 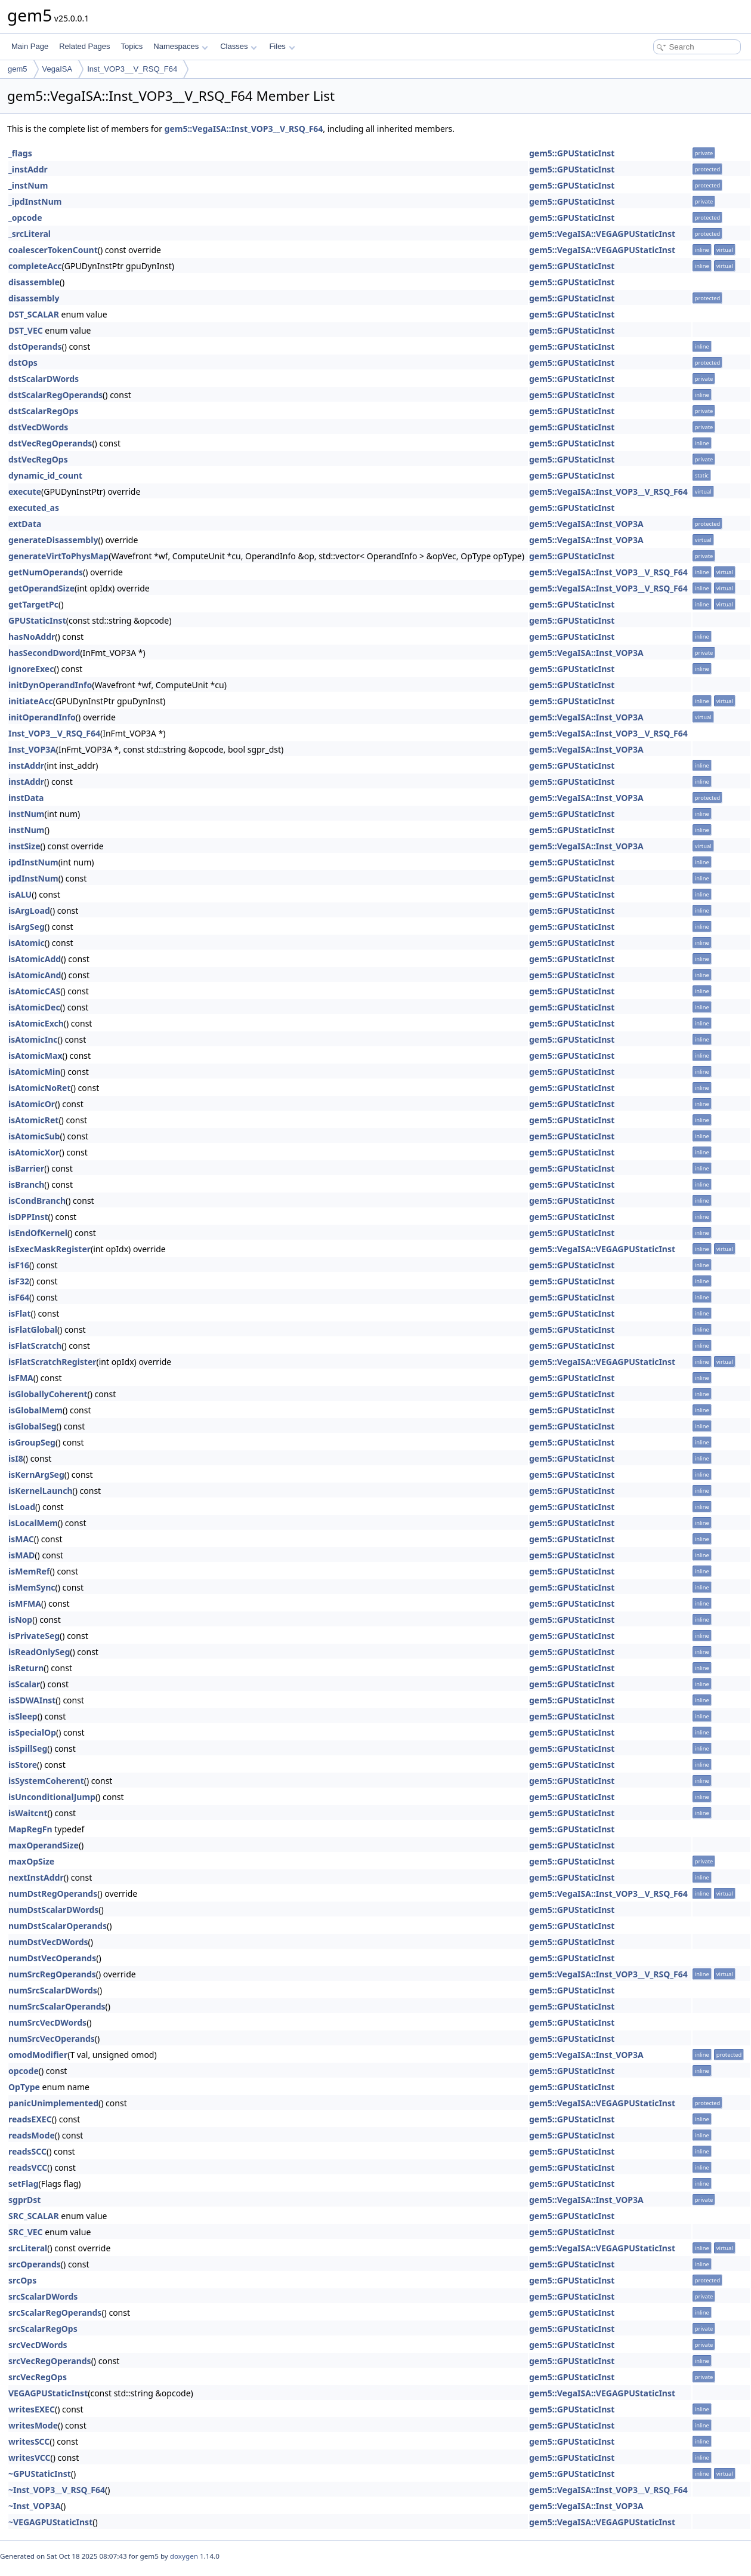 I want to click on extData, so click(x=24, y=523).